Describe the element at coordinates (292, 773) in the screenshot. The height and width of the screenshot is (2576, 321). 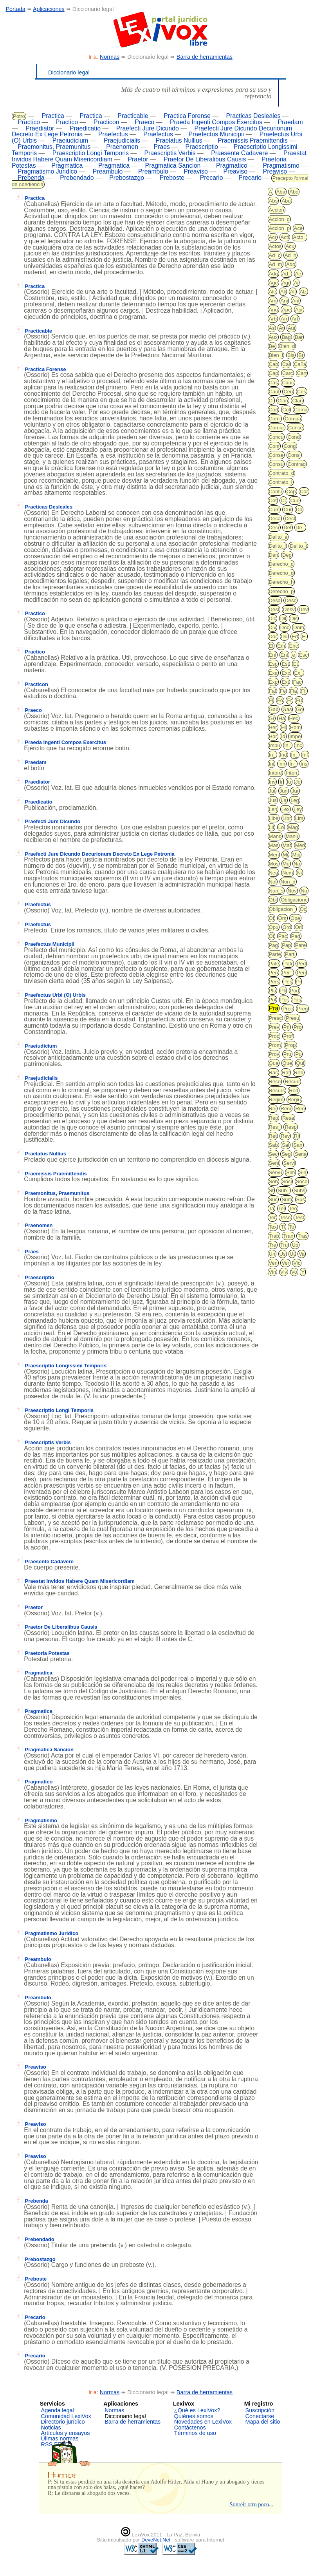
I see `Interr` at that location.